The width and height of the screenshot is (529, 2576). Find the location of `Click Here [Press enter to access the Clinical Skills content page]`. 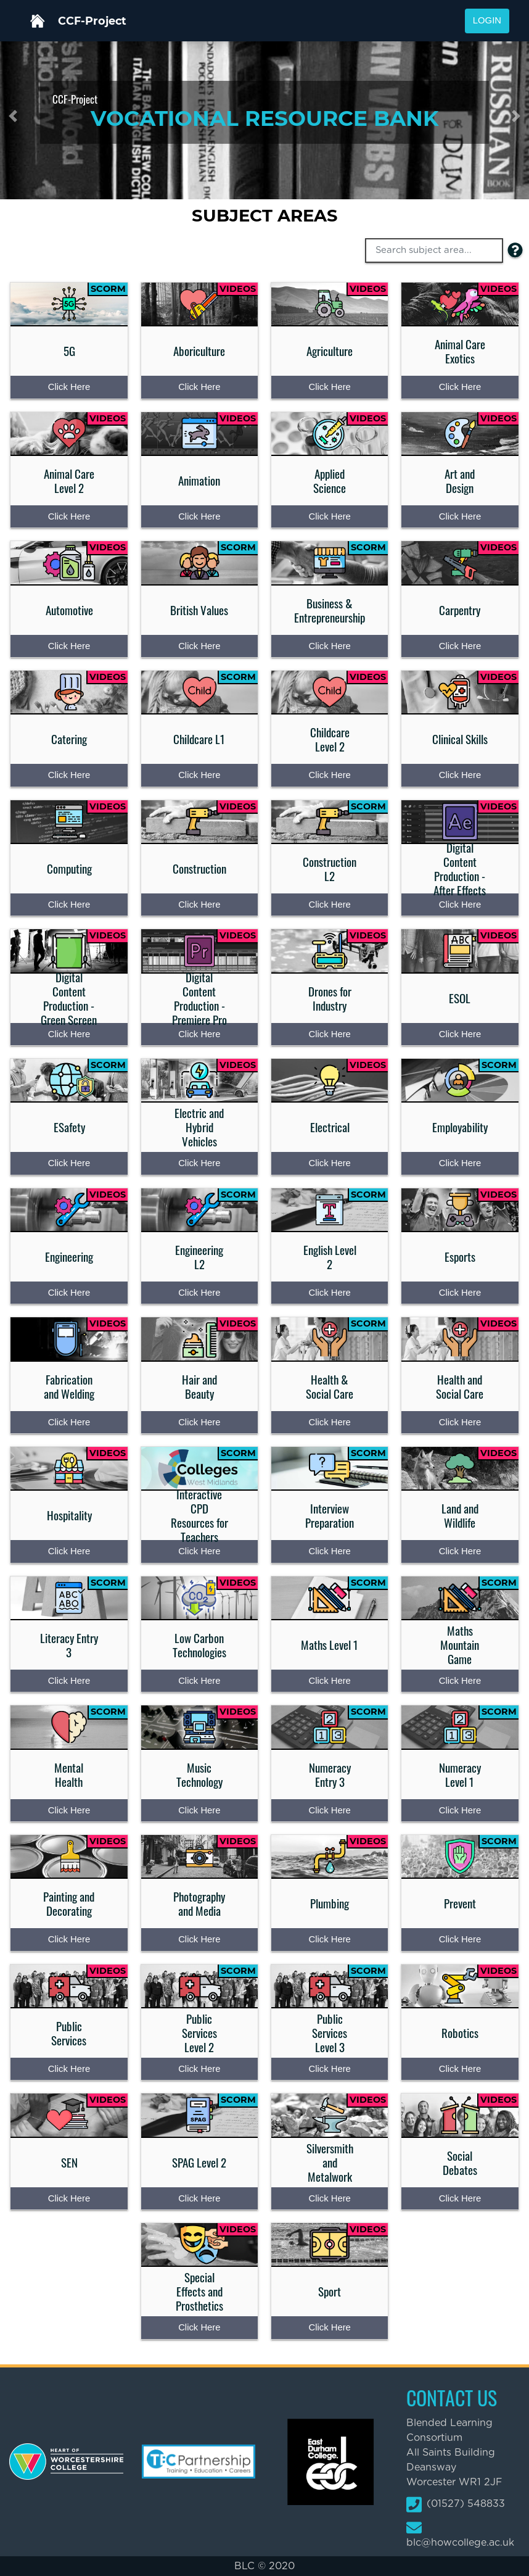

Click Here [Press enter to access the Clinical Skills content page] is located at coordinates (460, 775).